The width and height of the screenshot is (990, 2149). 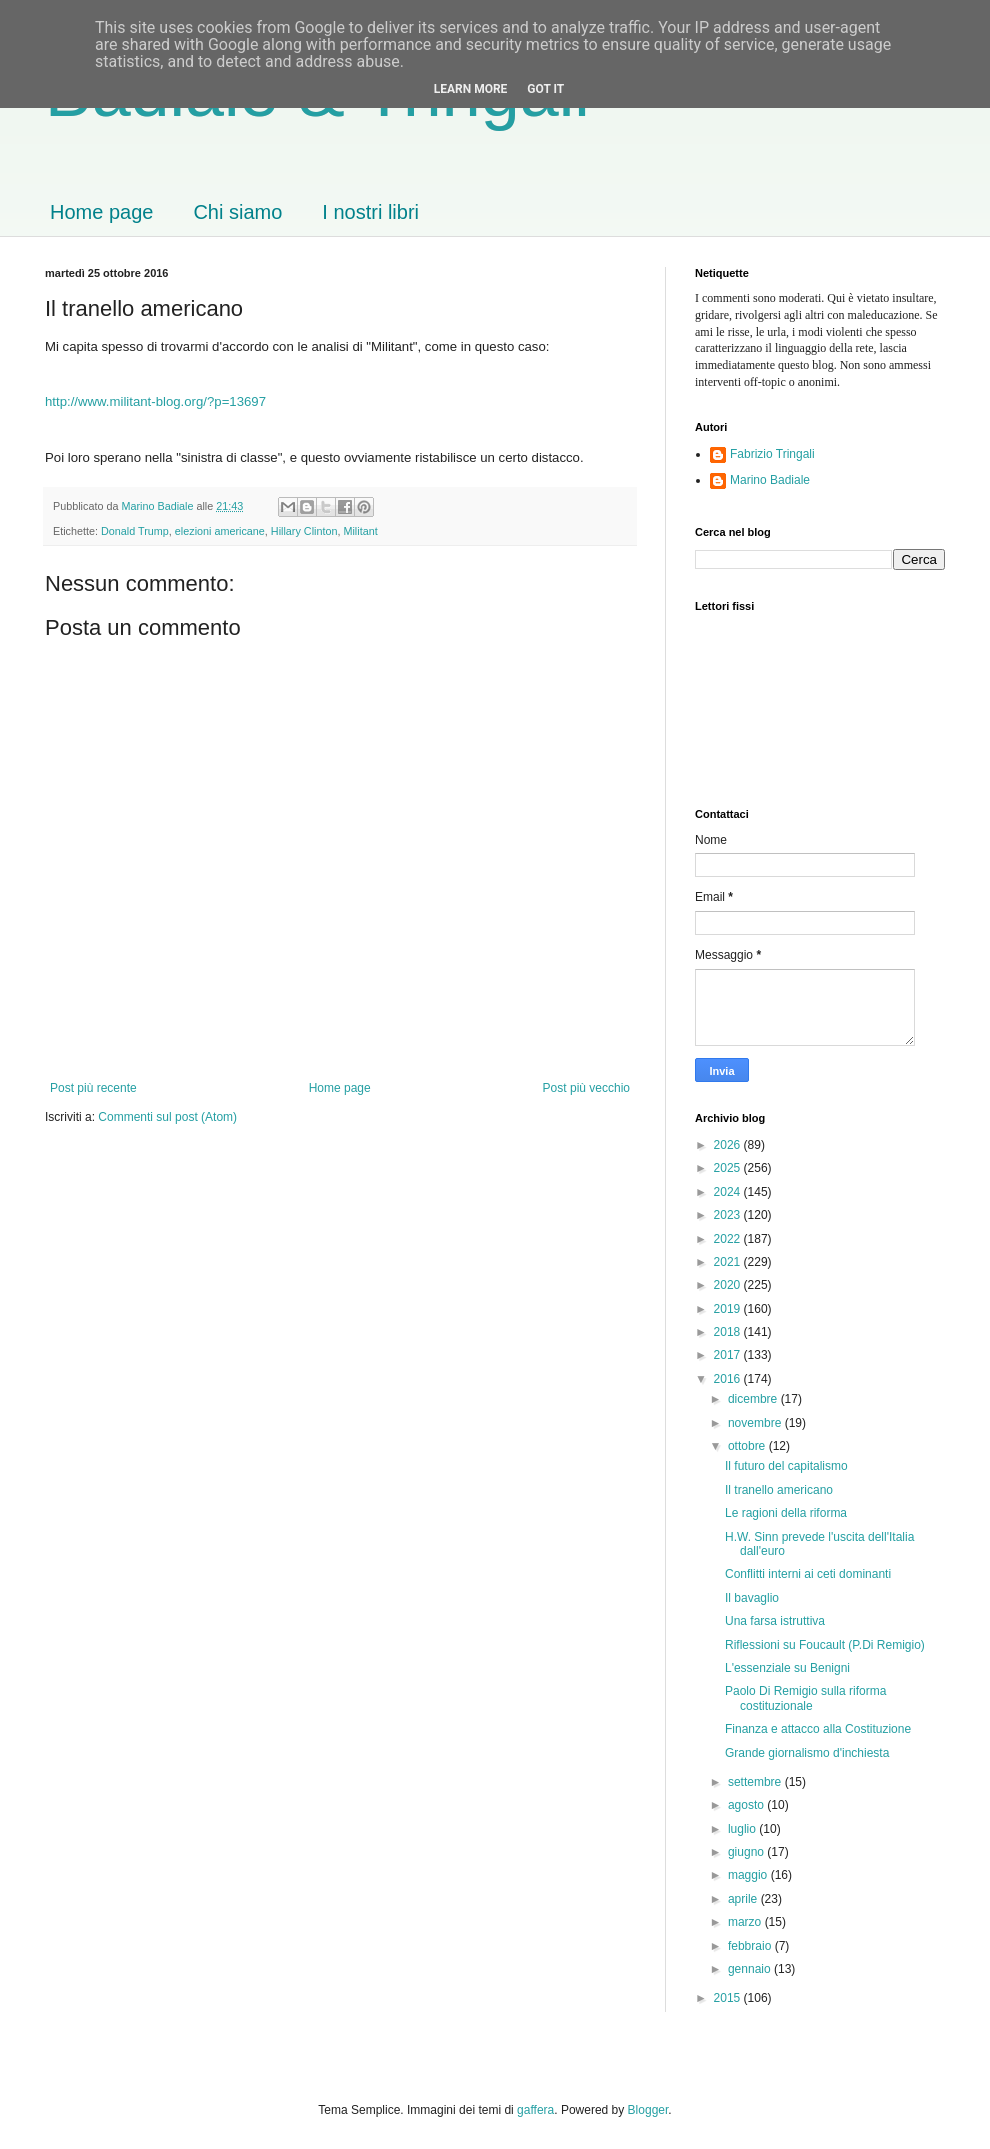 I want to click on 2022, so click(x=729, y=1239).